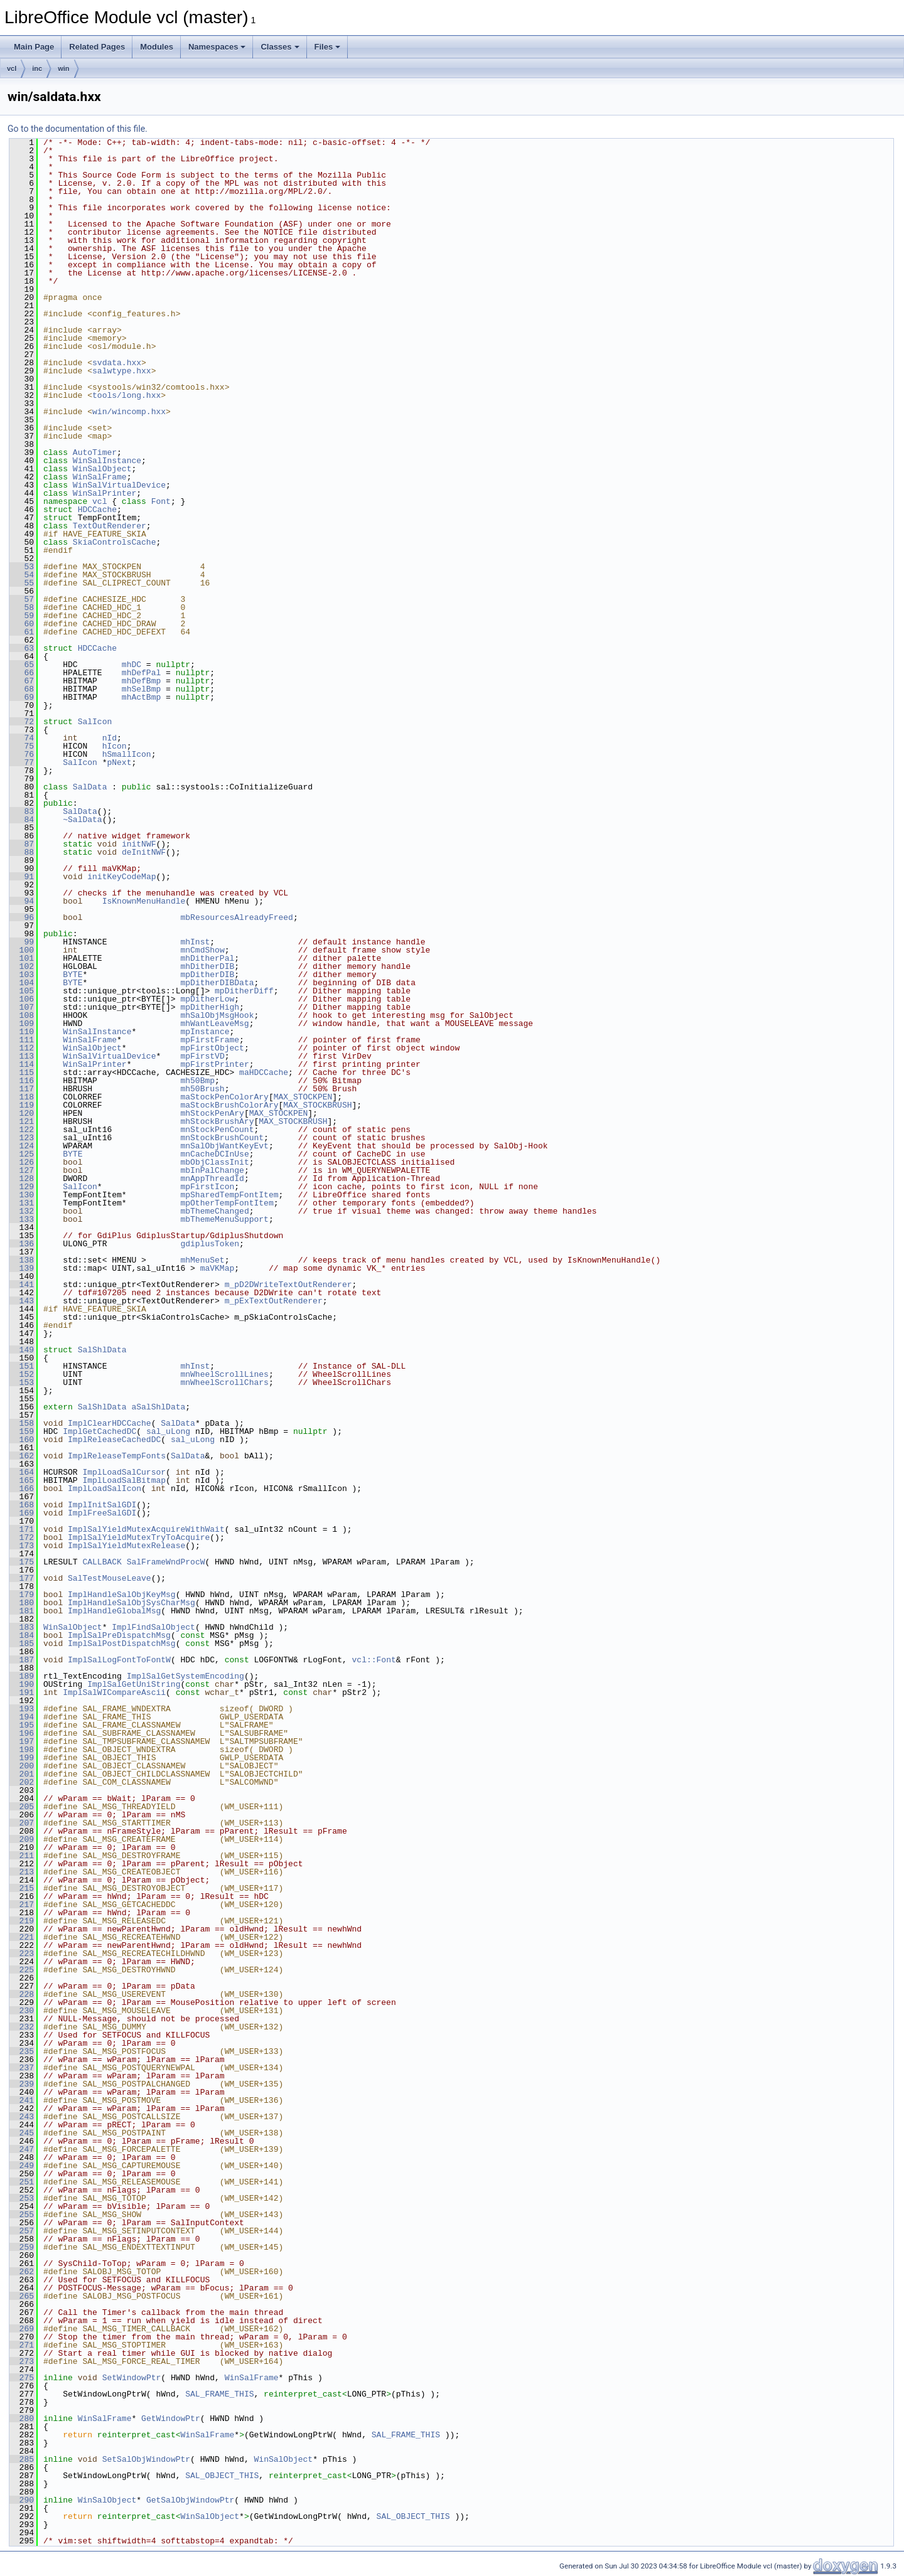  I want to click on 108, so click(21, 1015).